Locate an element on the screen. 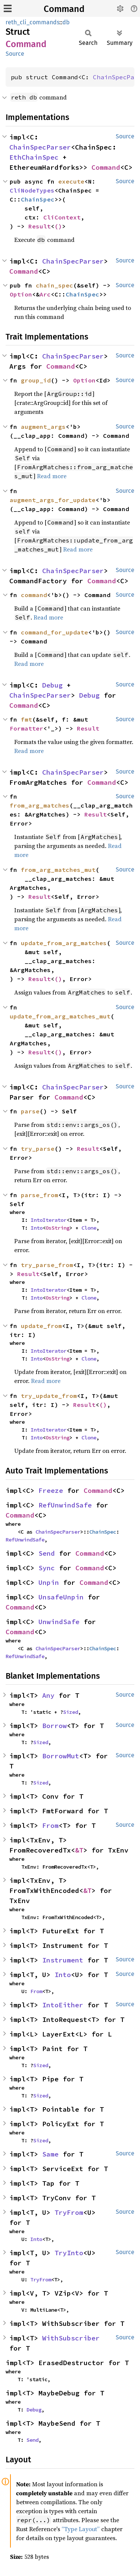 The image size is (140, 2576). IntoEither is located at coordinates (62, 2005).